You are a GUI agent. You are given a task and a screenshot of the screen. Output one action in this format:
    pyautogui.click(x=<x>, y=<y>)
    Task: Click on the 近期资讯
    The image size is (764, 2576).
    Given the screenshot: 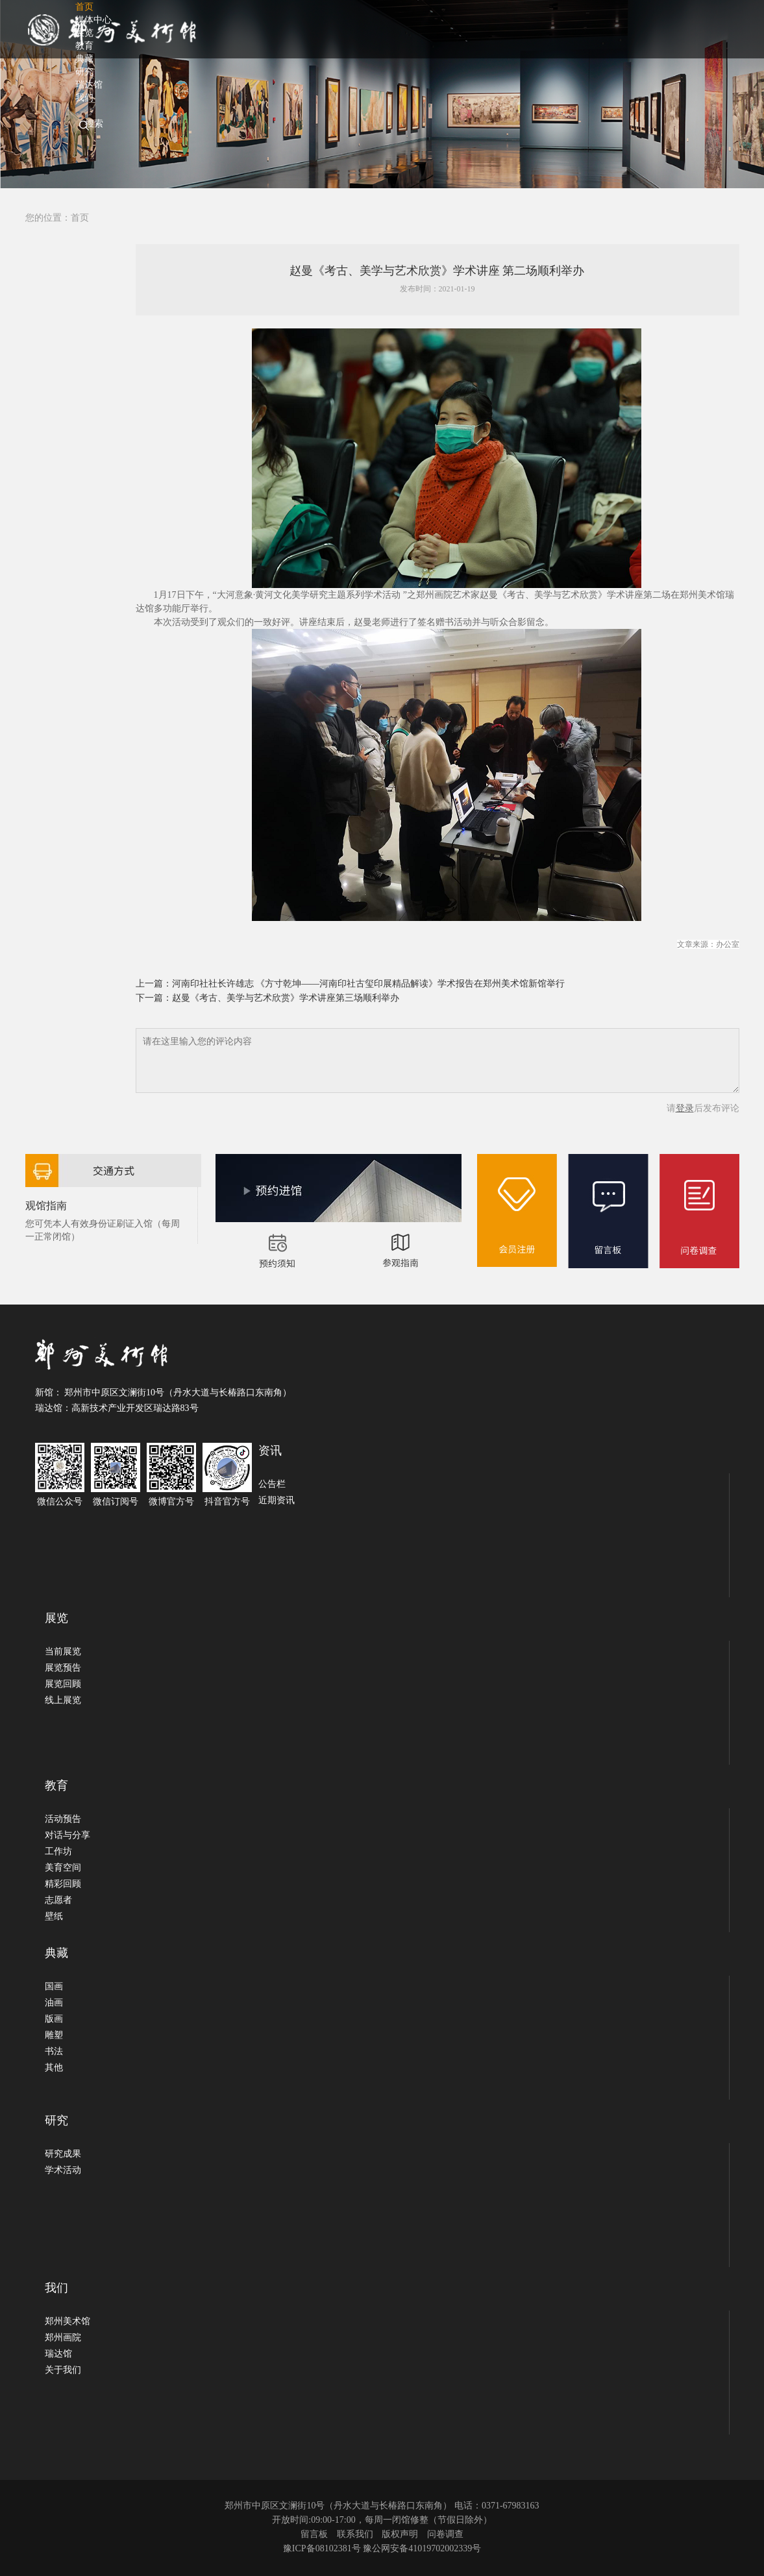 What is the action you would take?
    pyautogui.click(x=276, y=1500)
    